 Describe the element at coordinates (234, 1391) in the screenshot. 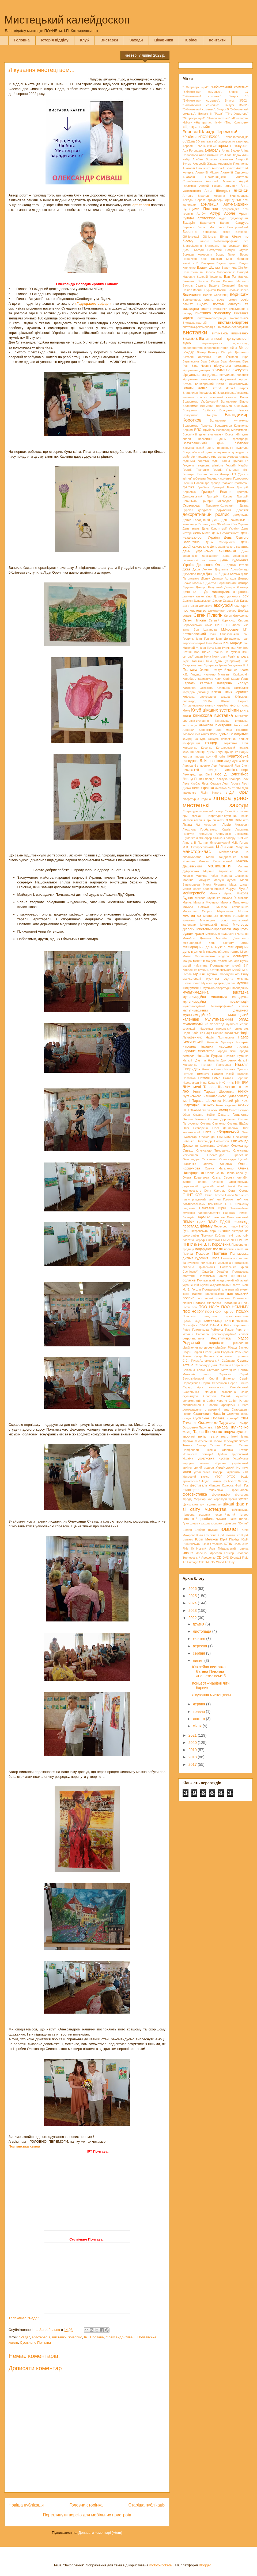

I see `скасовано захід` at that location.